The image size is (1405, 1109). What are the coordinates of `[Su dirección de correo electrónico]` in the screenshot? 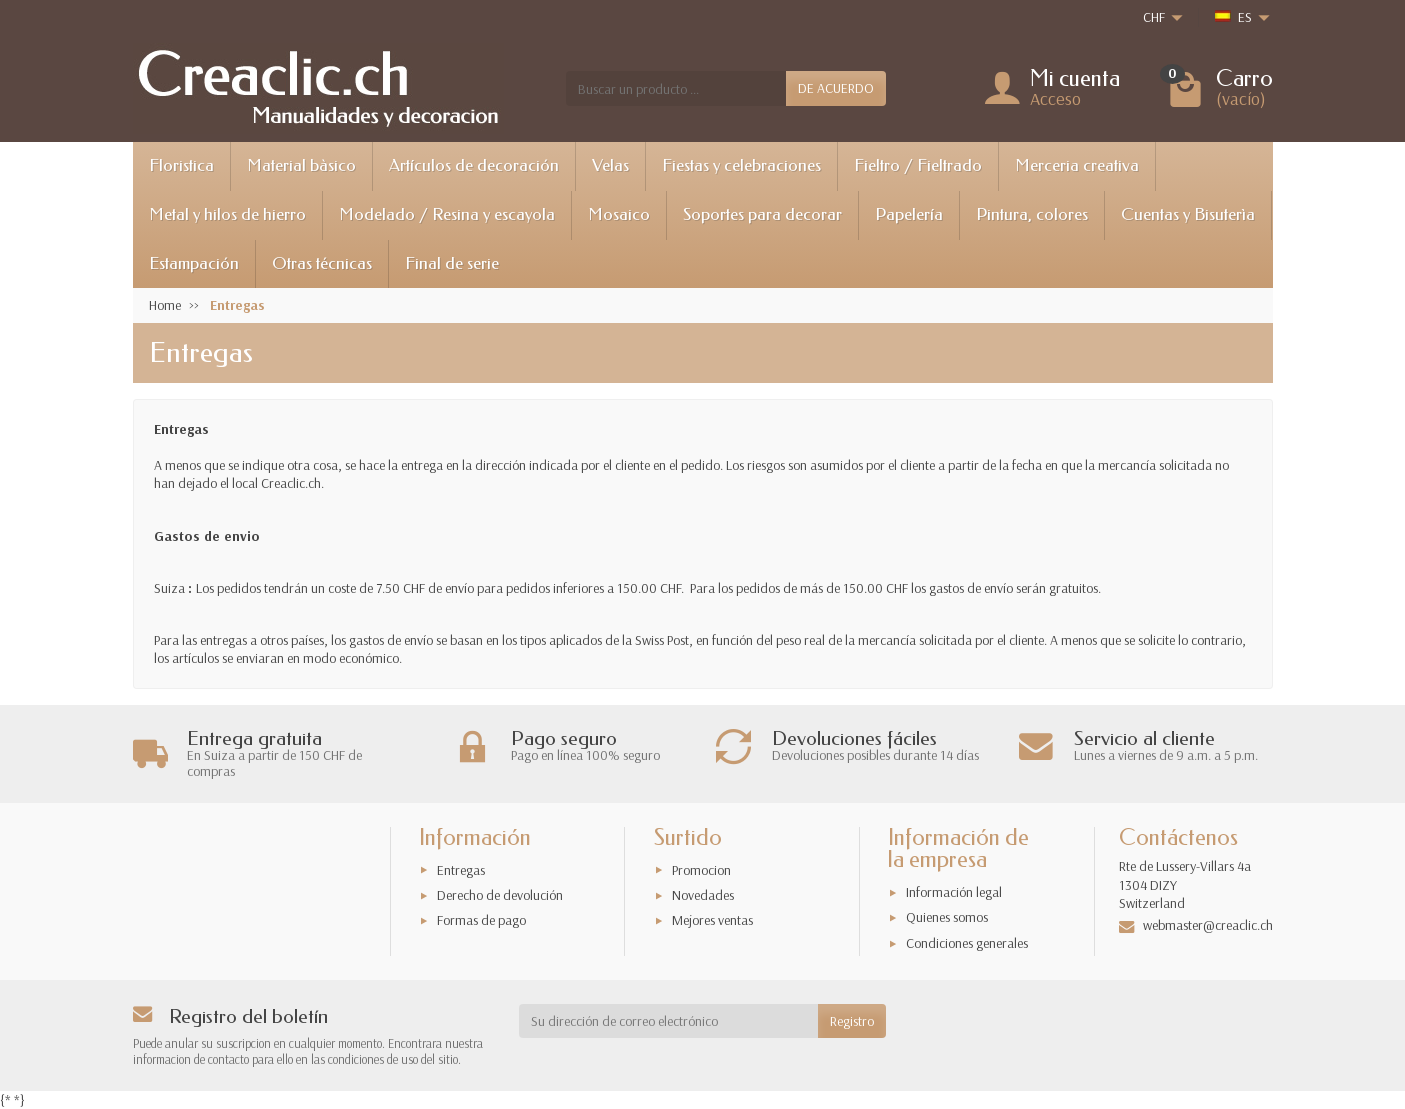 It's located at (668, 1021).